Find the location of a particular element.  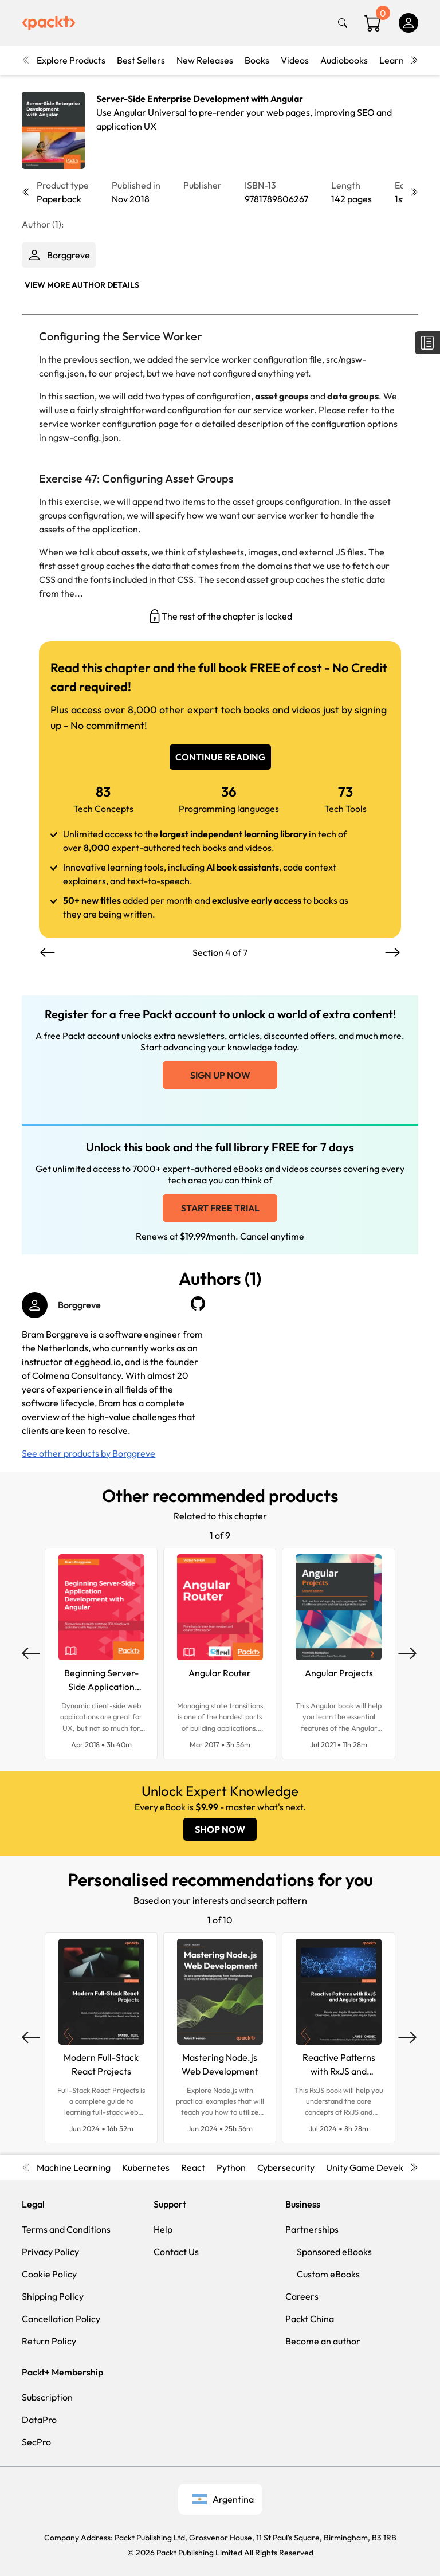

Help is located at coordinates (163, 2229).